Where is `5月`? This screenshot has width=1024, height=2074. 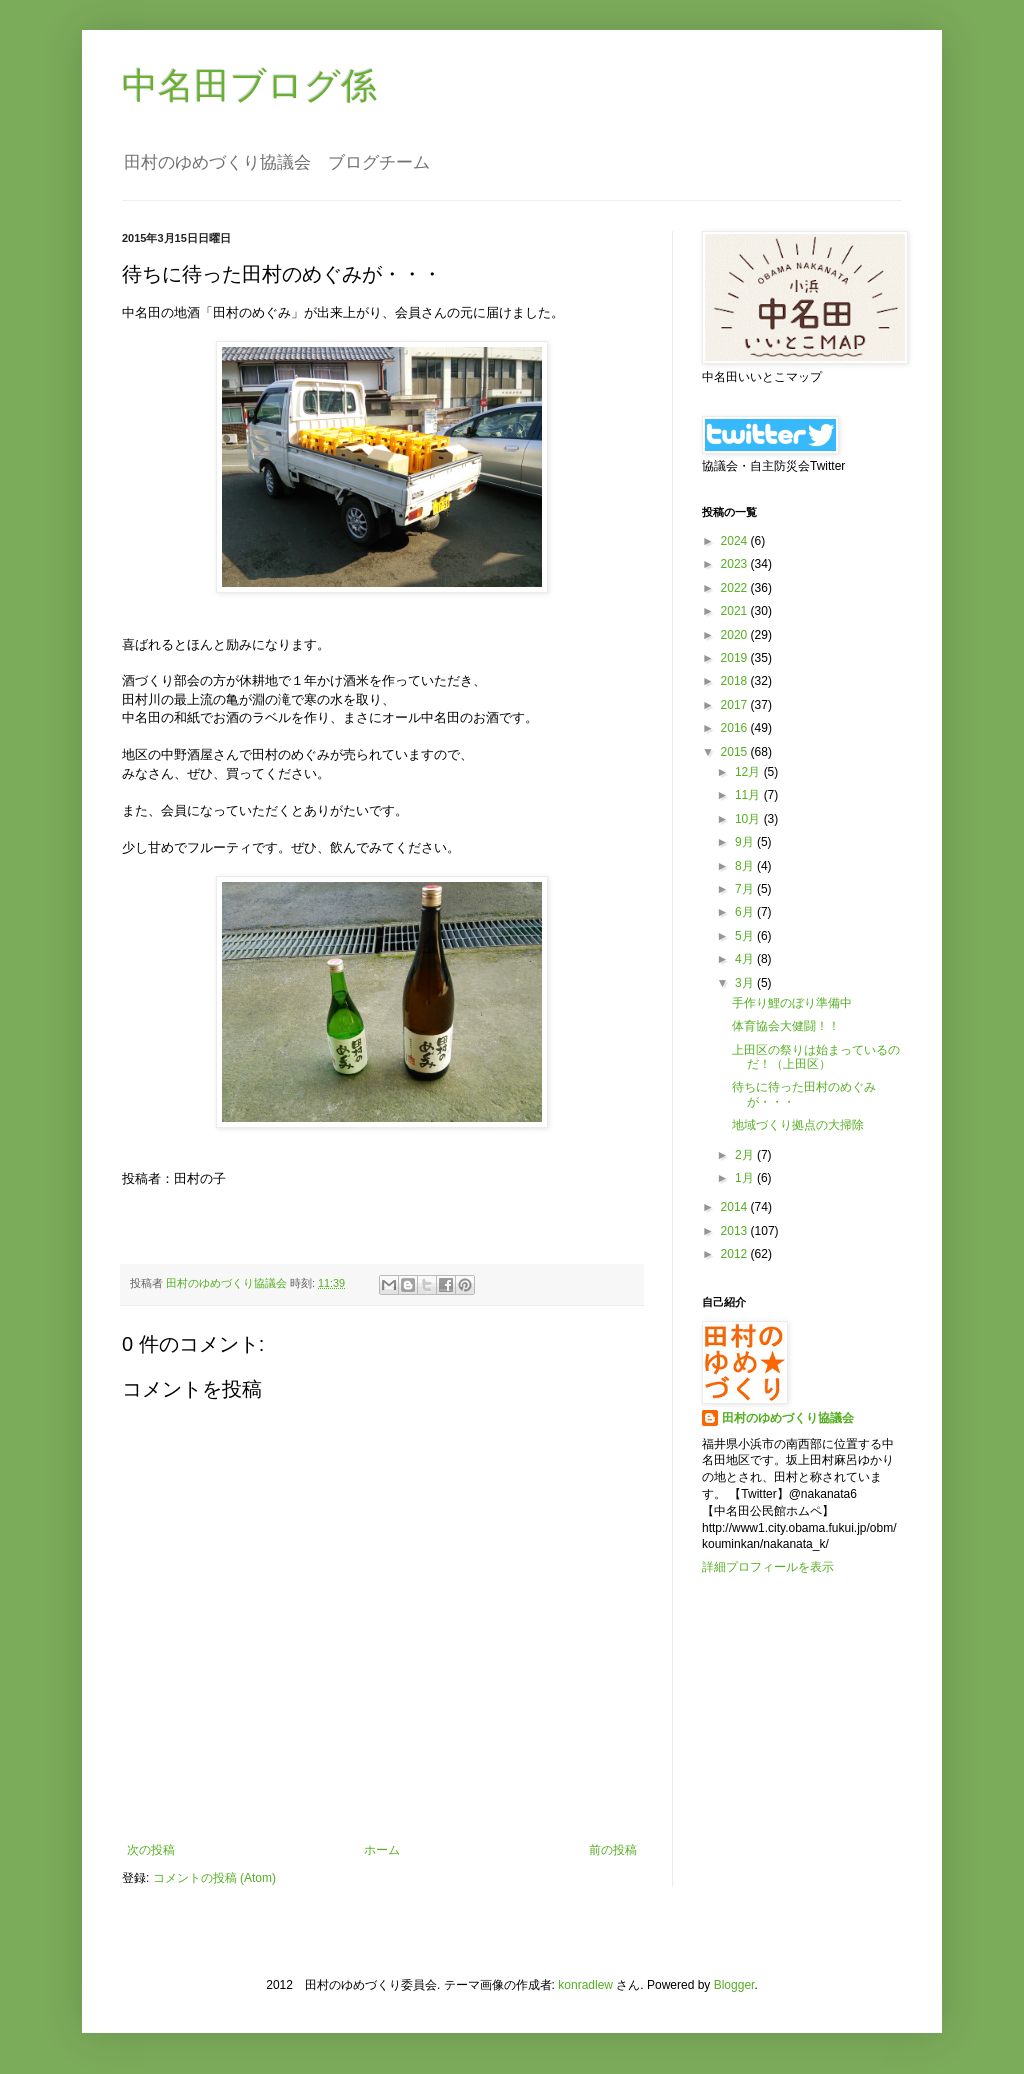 5月 is located at coordinates (746, 936).